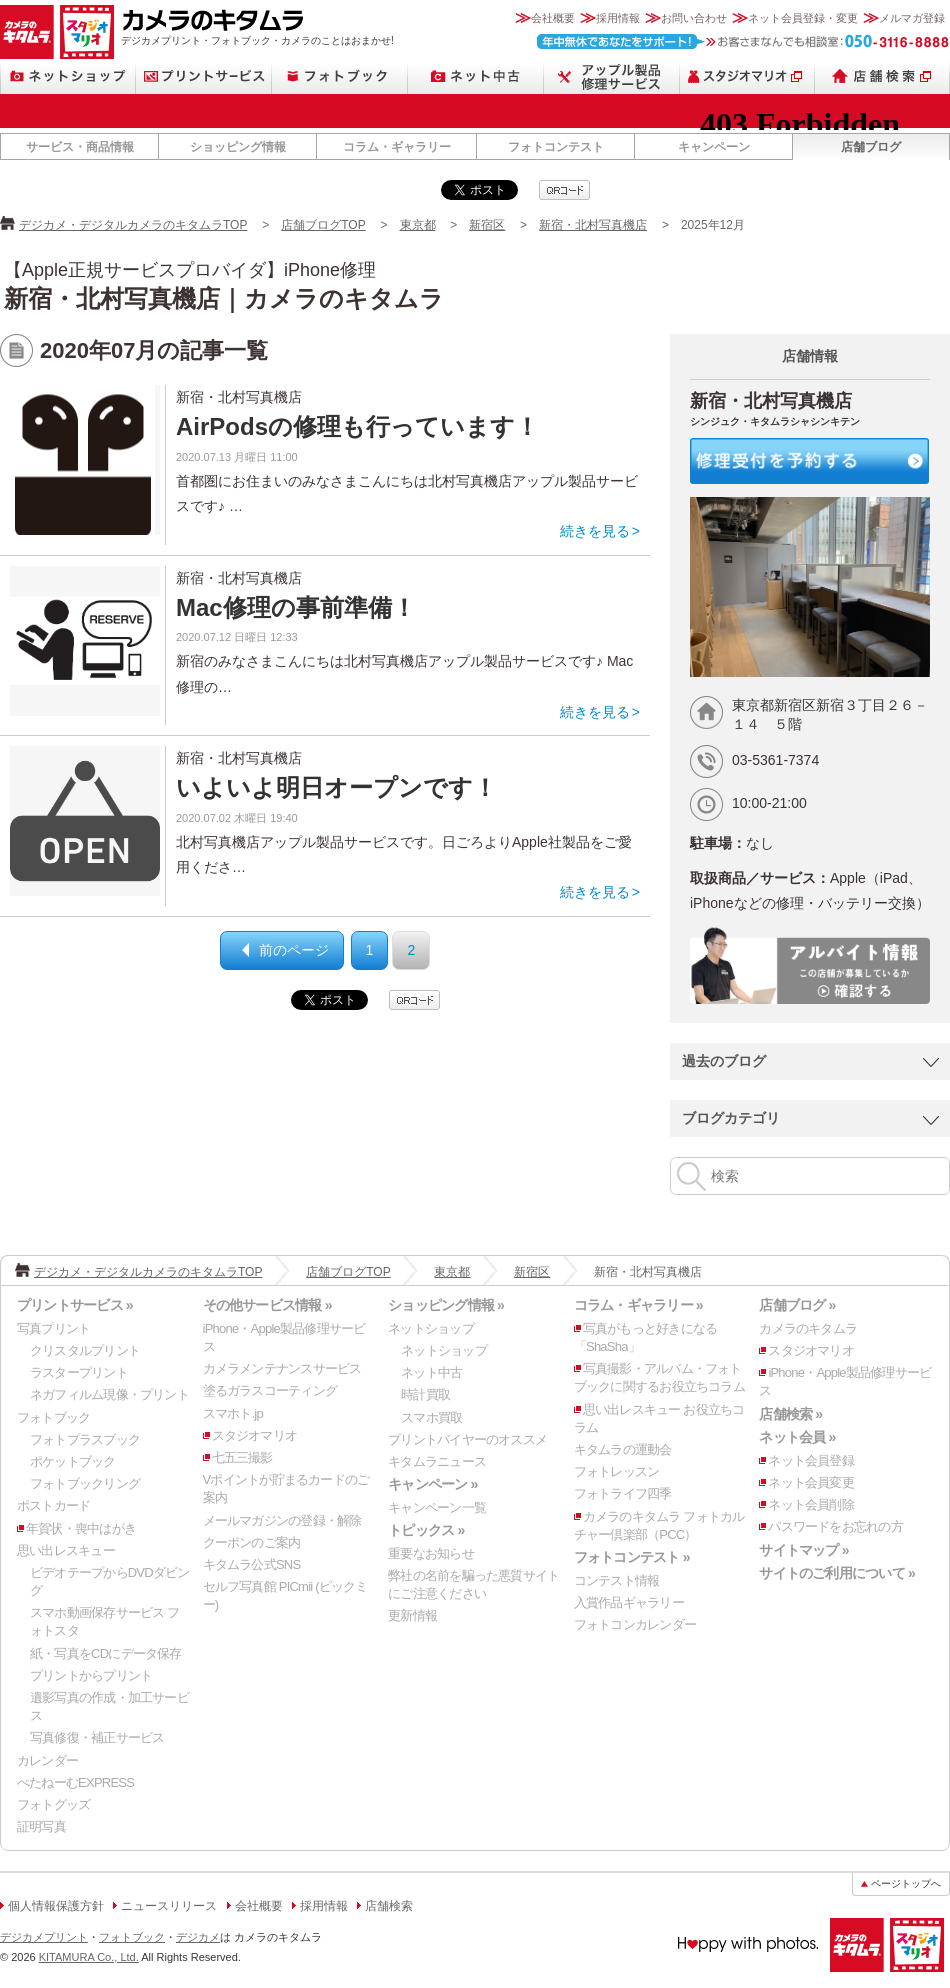 The width and height of the screenshot is (950, 1988). I want to click on デジカメプリント, so click(44, 1937).